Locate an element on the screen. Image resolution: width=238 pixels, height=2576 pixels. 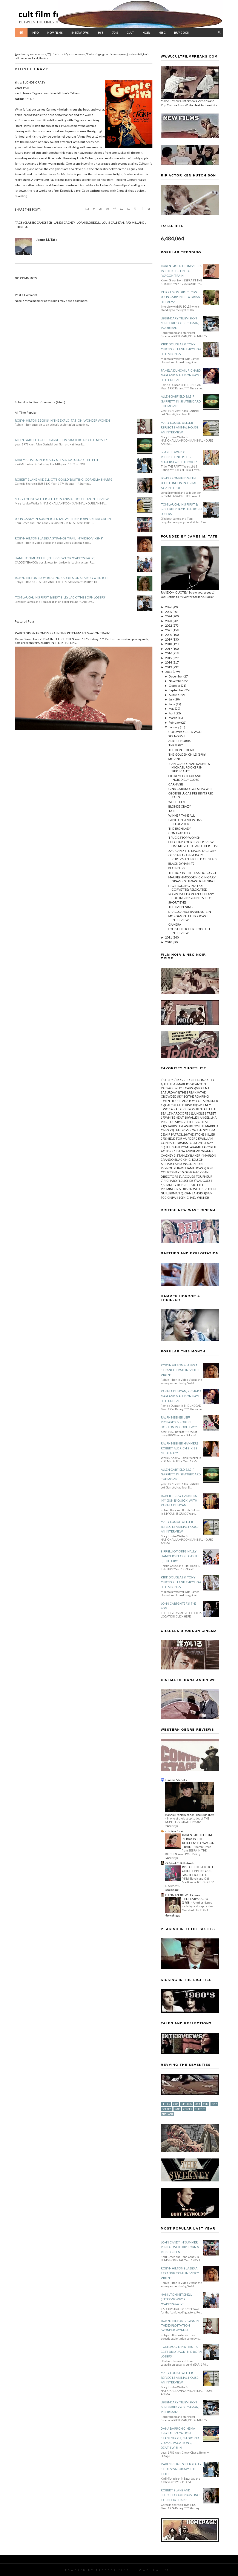
fifties is located at coordinates (166, 2103).